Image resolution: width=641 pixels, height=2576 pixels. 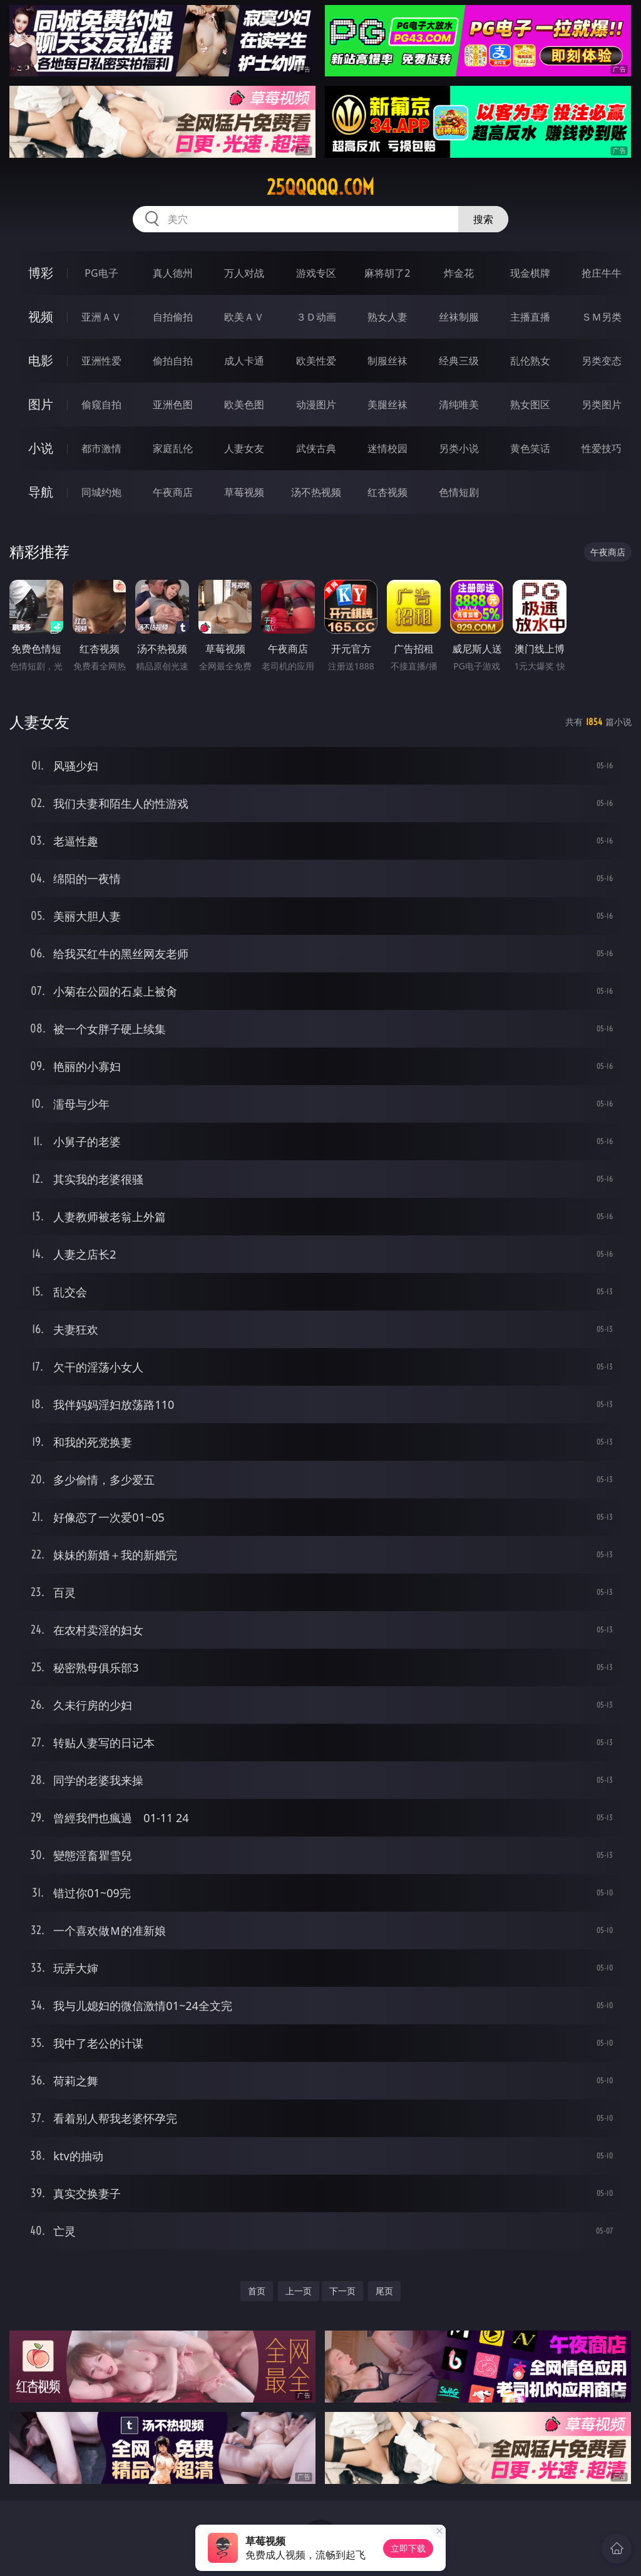 I want to click on 自拍偷拍, so click(x=173, y=317).